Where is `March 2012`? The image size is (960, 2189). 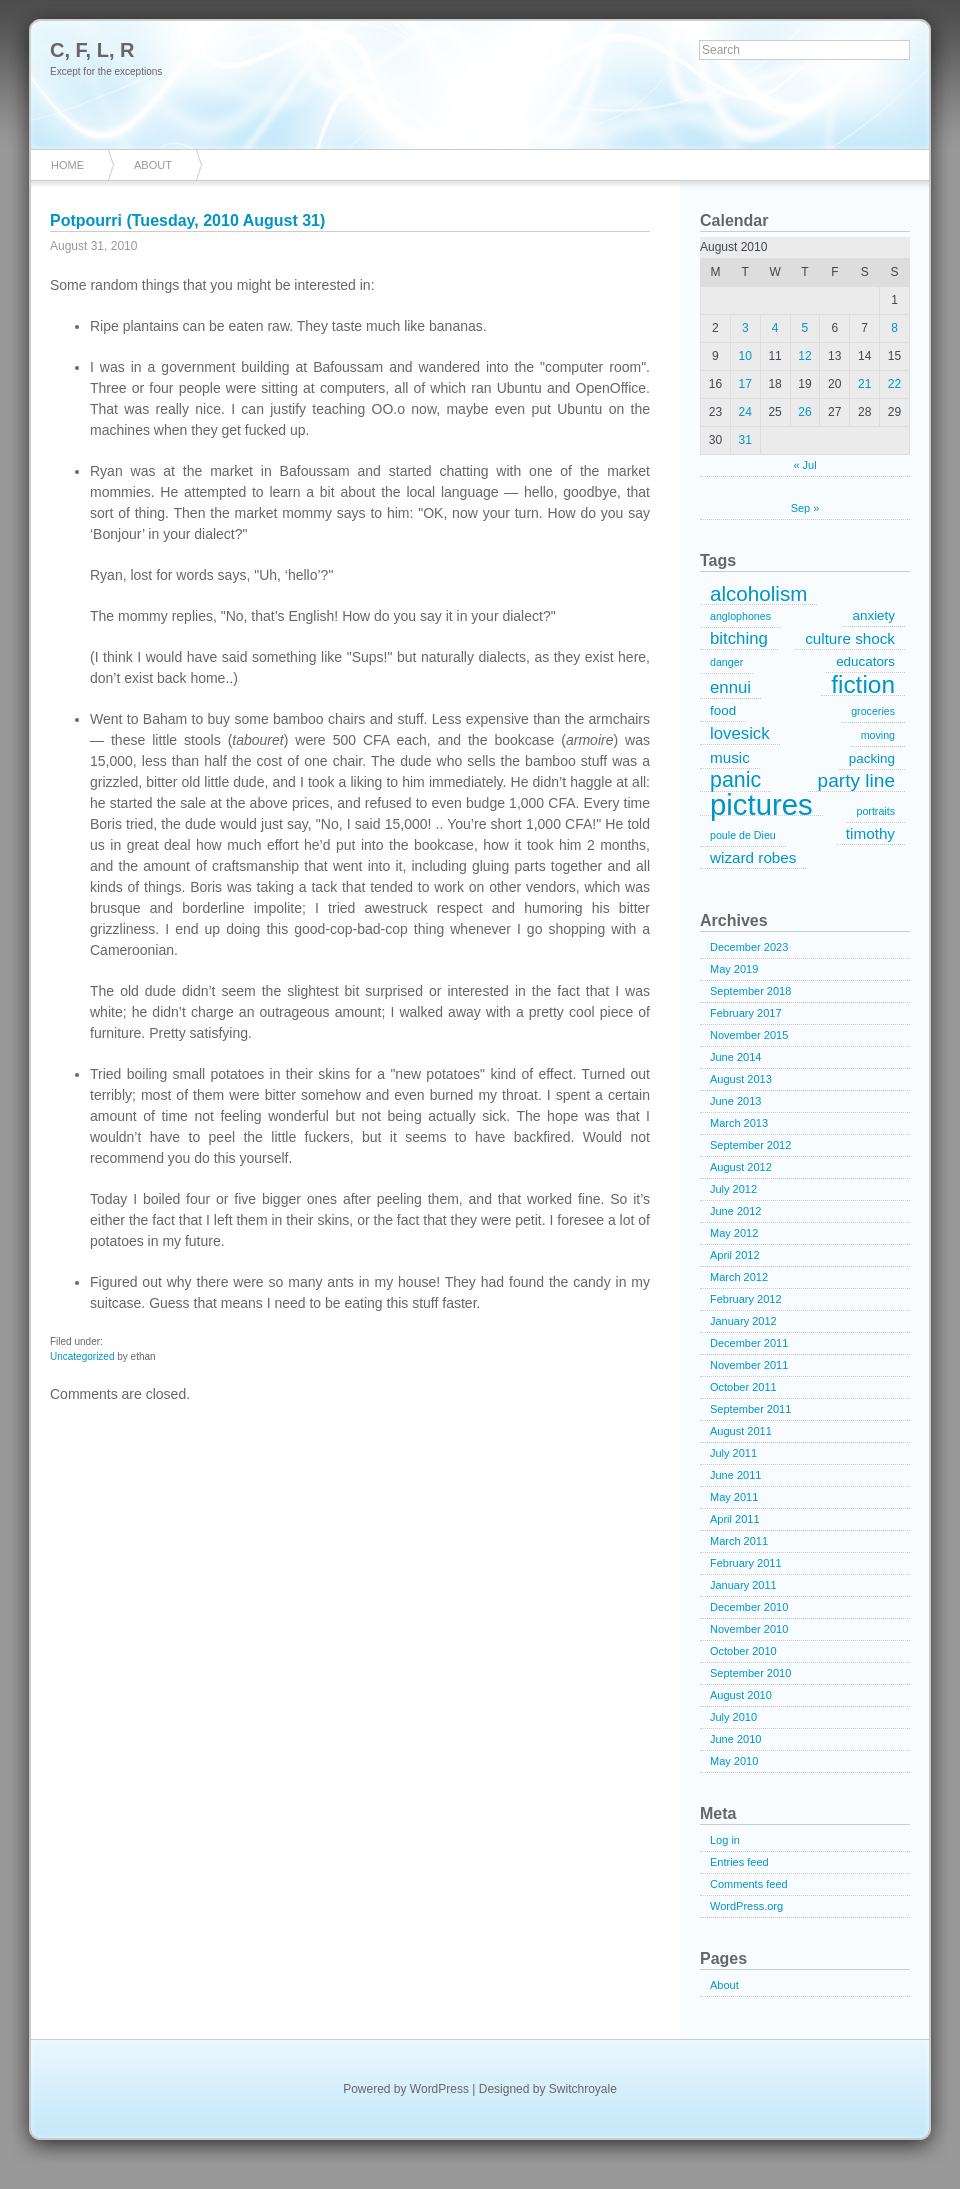 March 2012 is located at coordinates (739, 1277).